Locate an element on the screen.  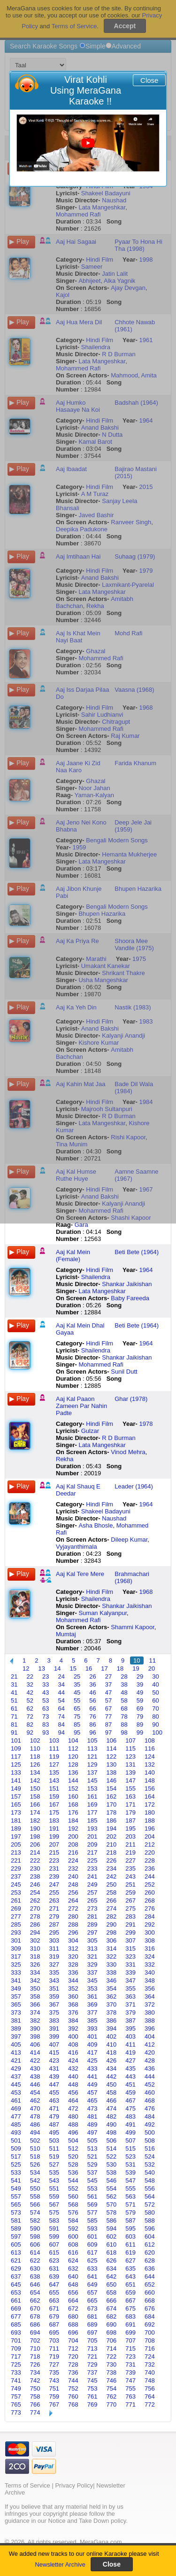
Newsletter Archive is located at coordinates (60, 2564).